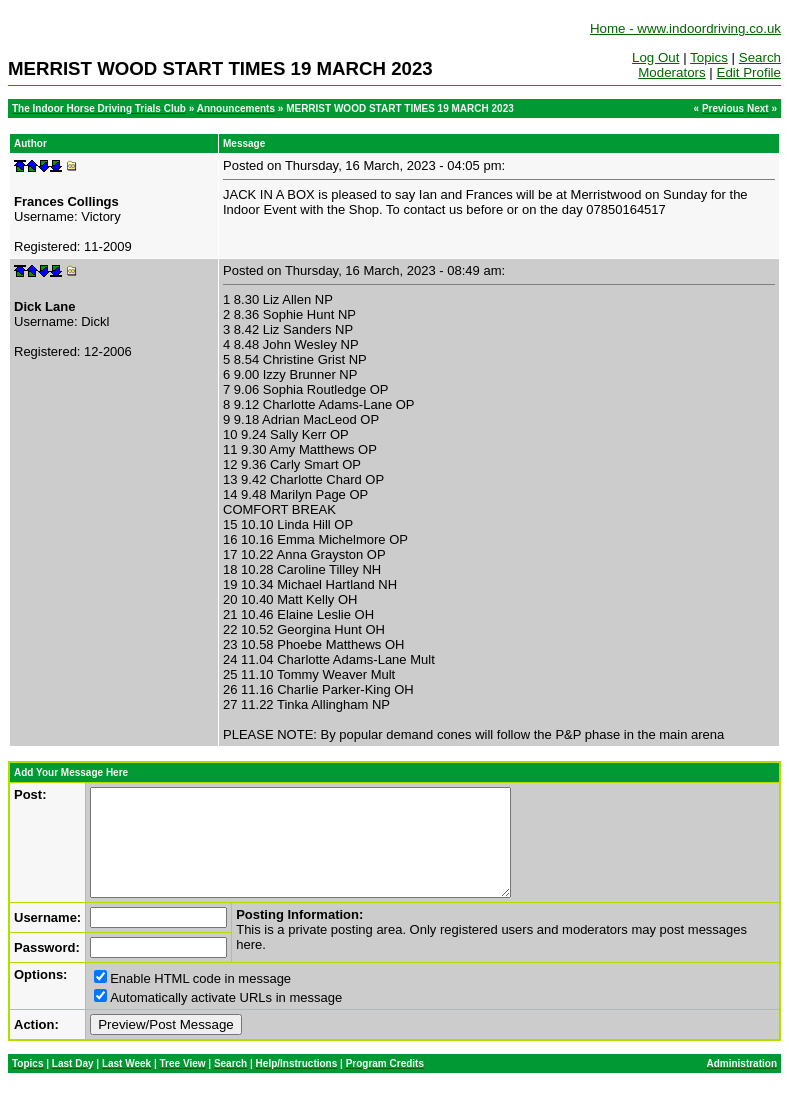 The width and height of the screenshot is (789, 1102). Describe the element at coordinates (760, 57) in the screenshot. I see `Search` at that location.